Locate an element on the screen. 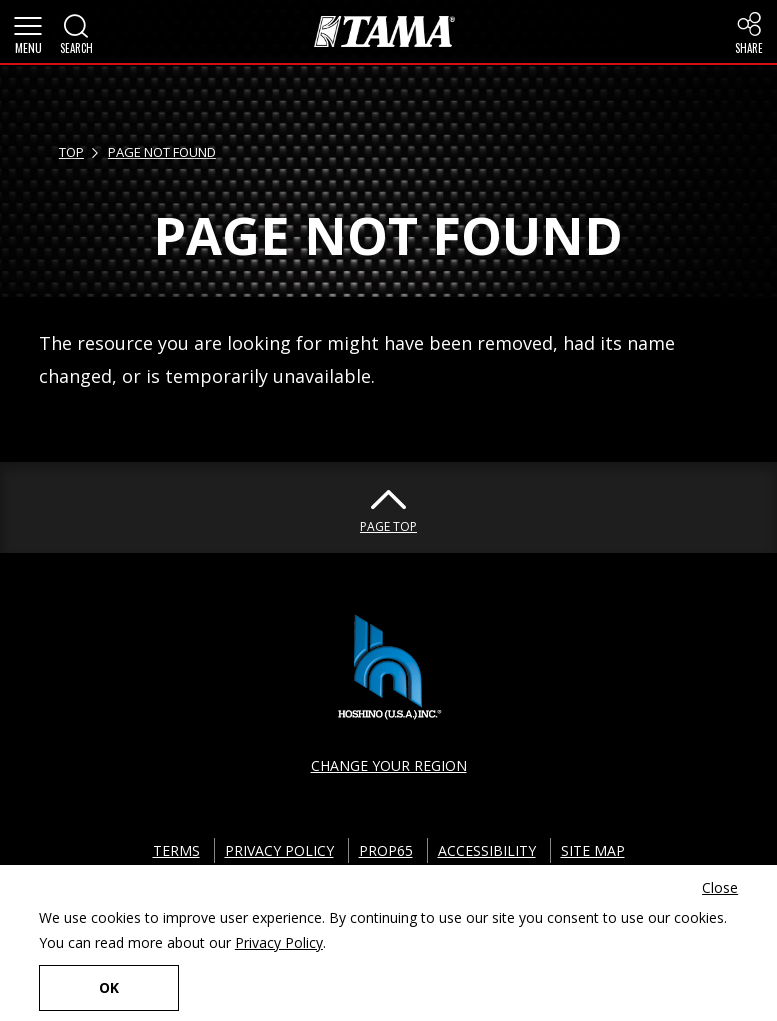  TOP is located at coordinates (71, 152).